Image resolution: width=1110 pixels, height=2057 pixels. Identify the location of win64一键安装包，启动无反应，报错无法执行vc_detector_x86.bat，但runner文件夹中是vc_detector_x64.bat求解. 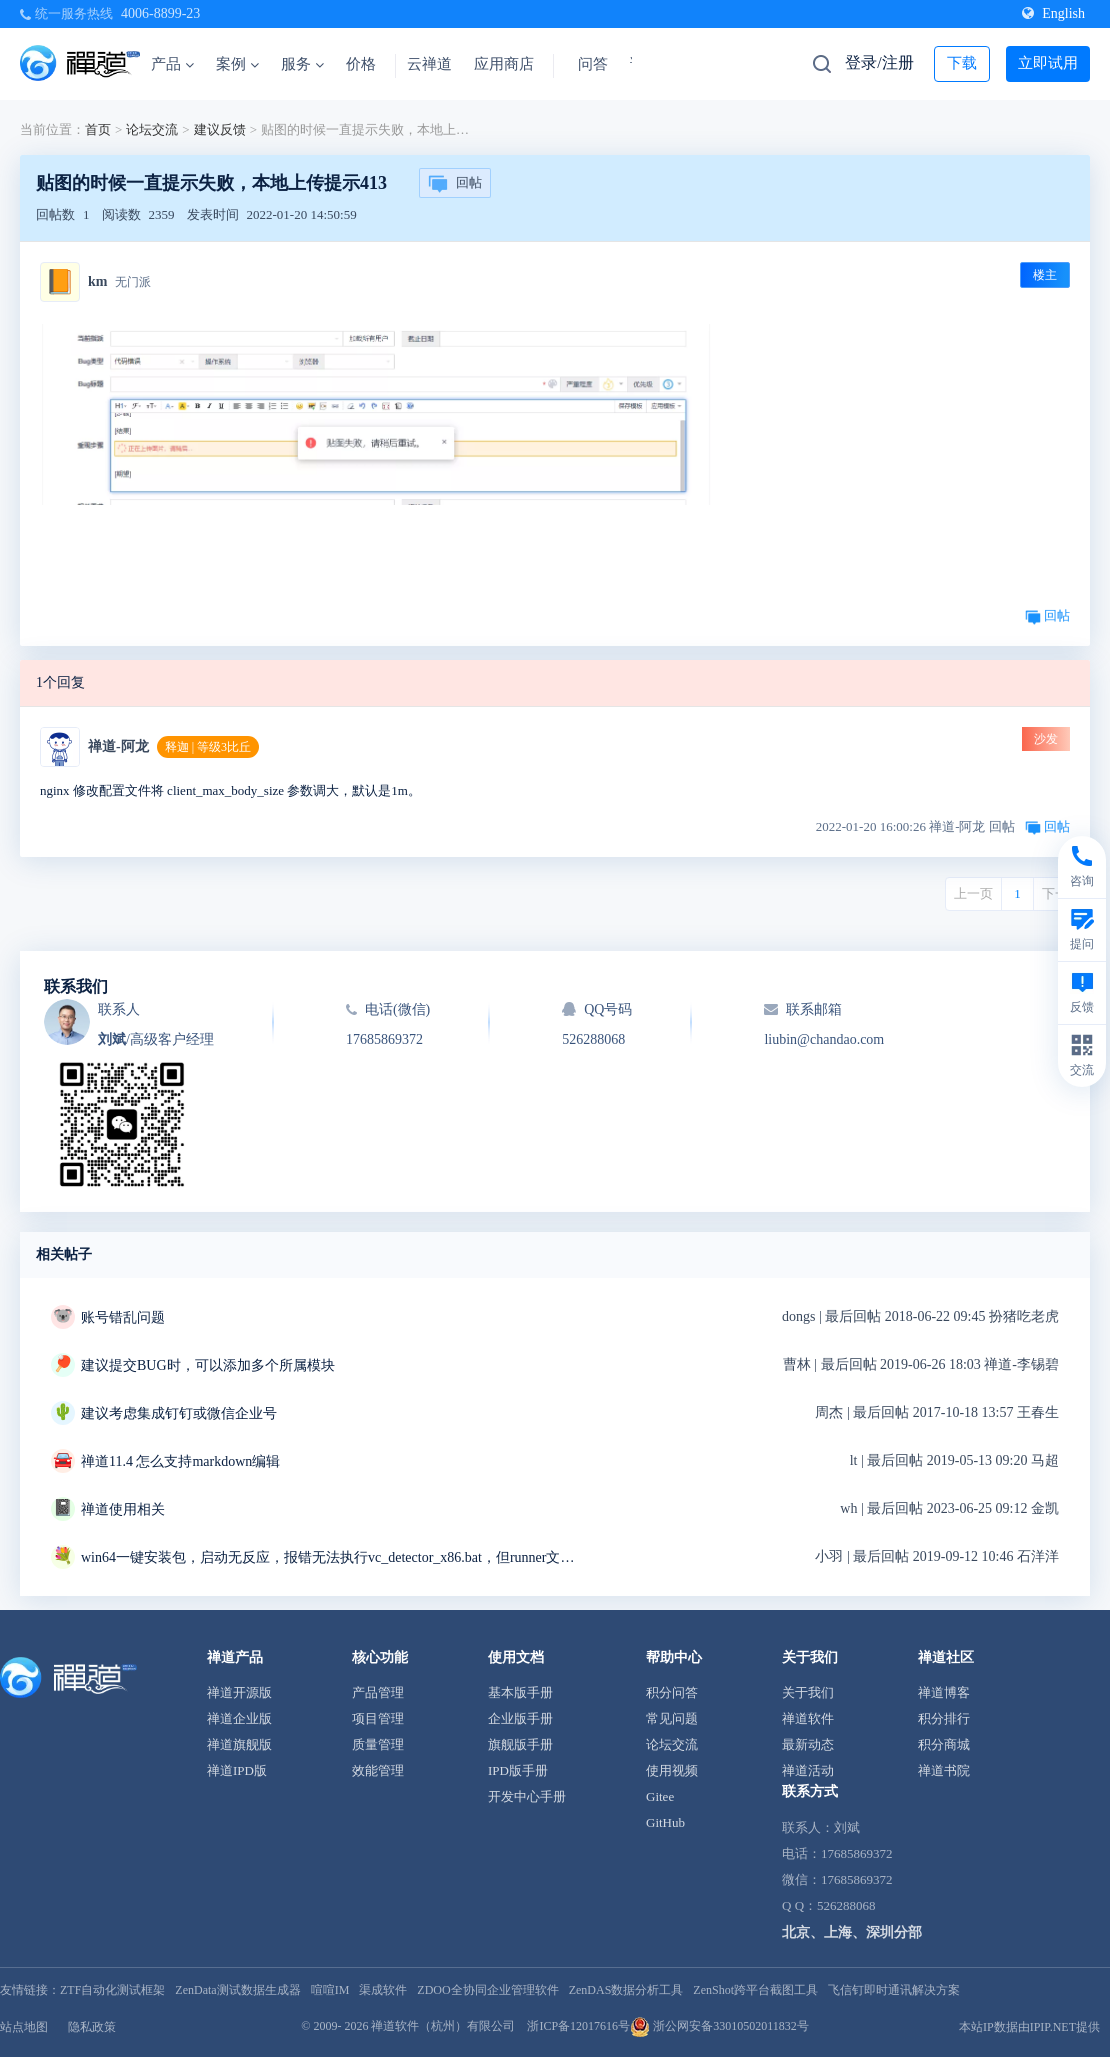
(331, 1557).